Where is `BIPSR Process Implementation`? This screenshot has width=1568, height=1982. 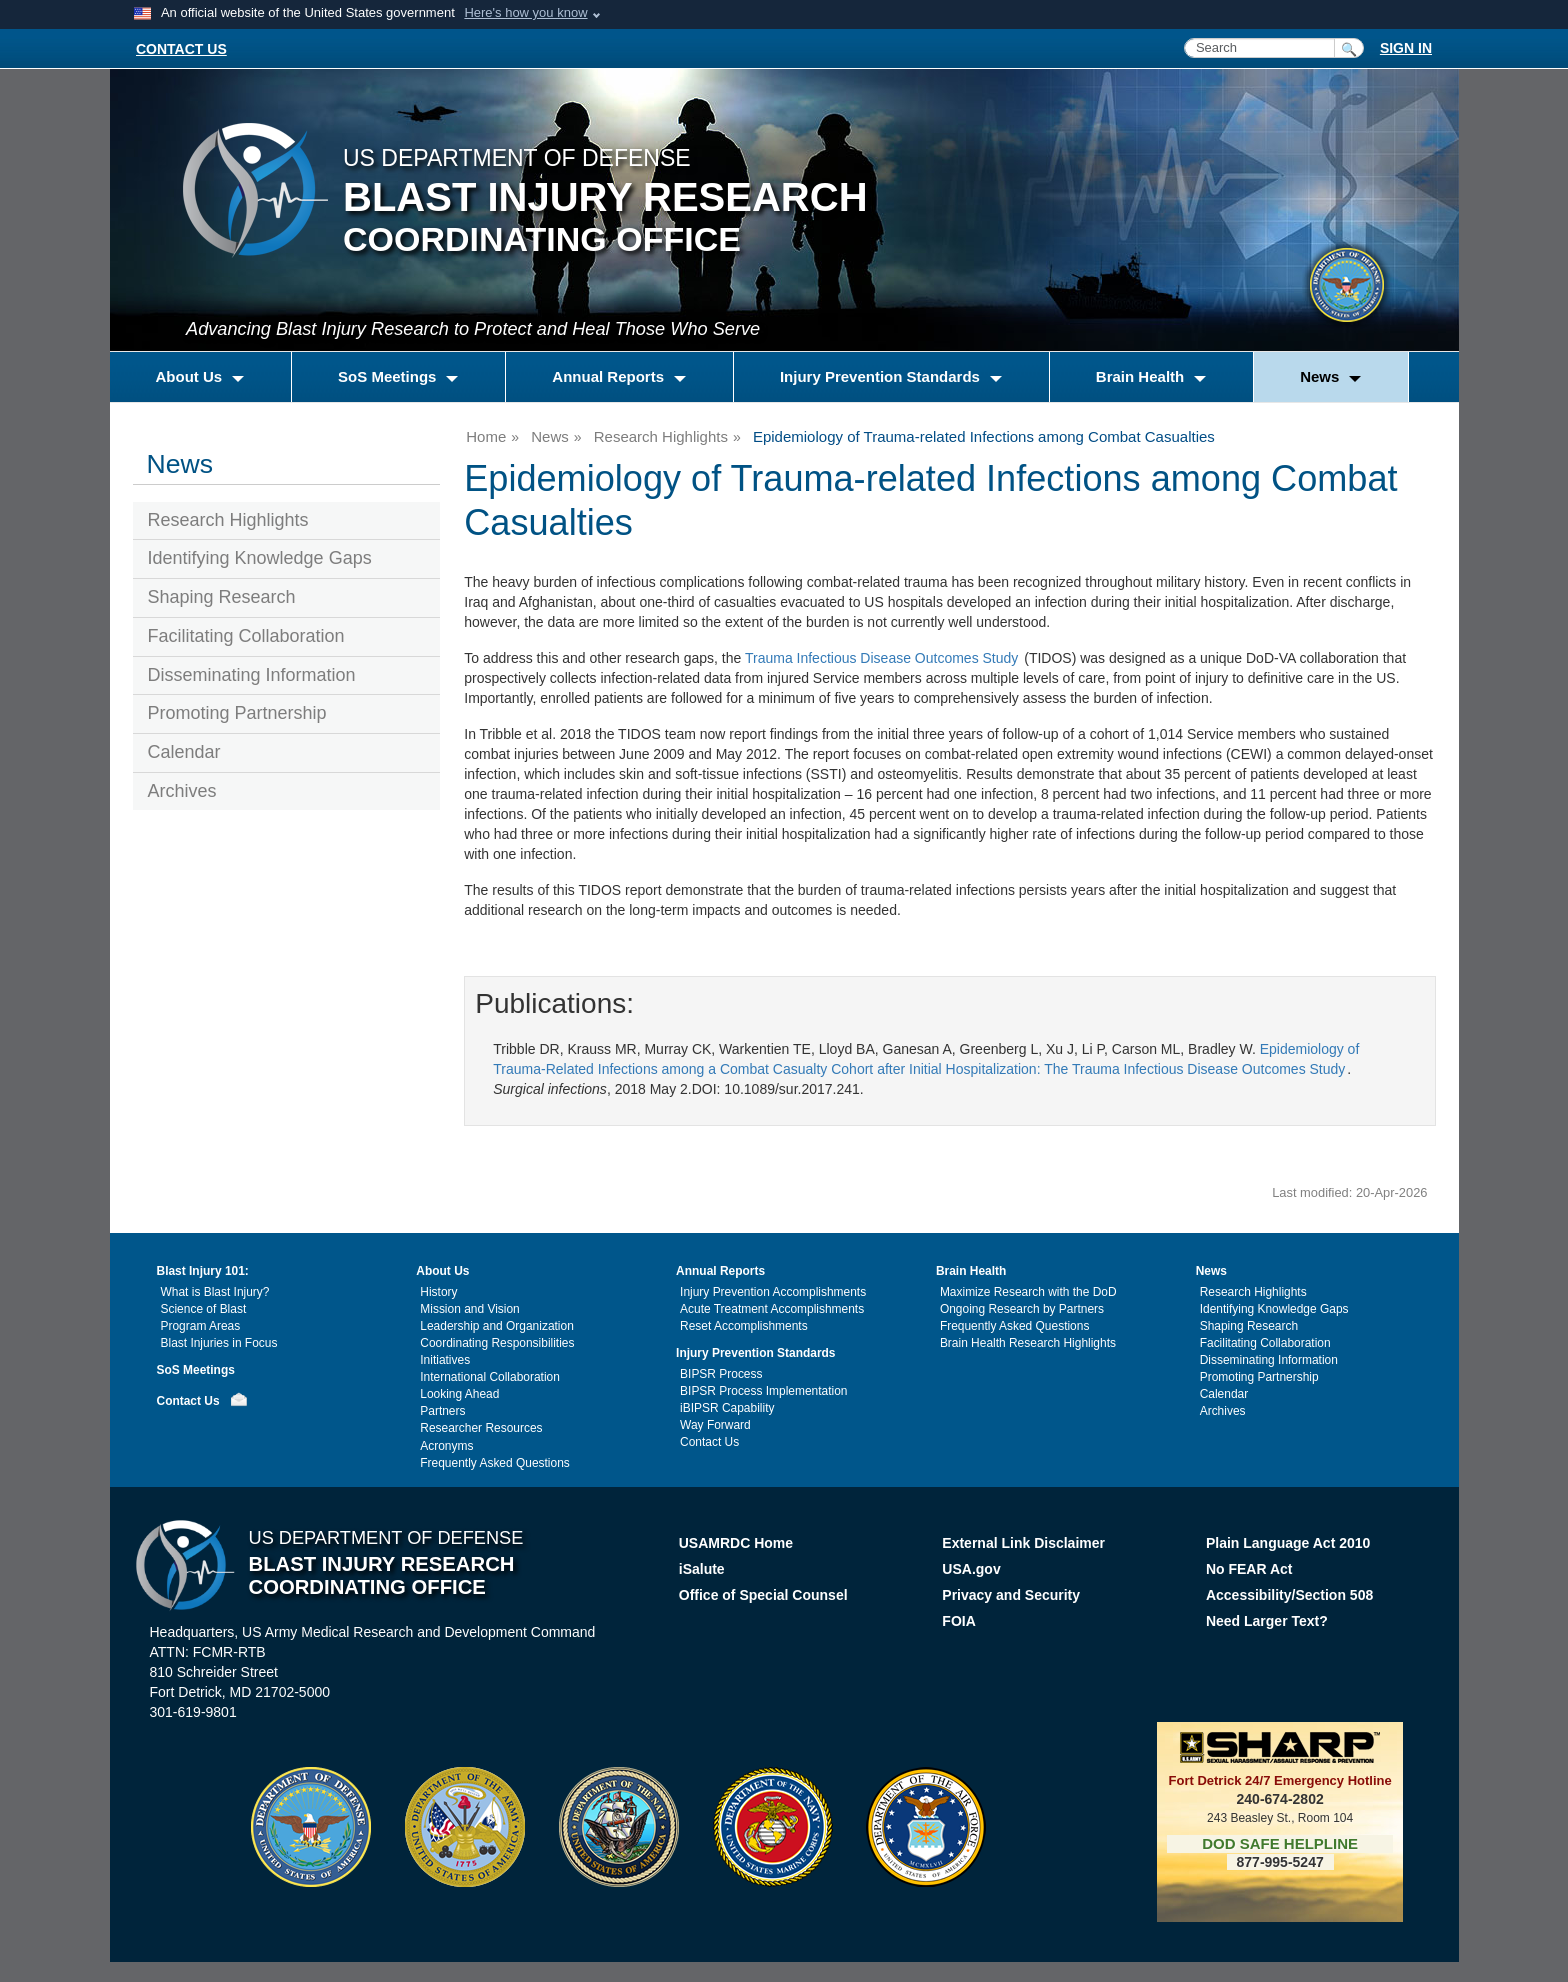
BIPSR Process Implementation is located at coordinates (763, 1391).